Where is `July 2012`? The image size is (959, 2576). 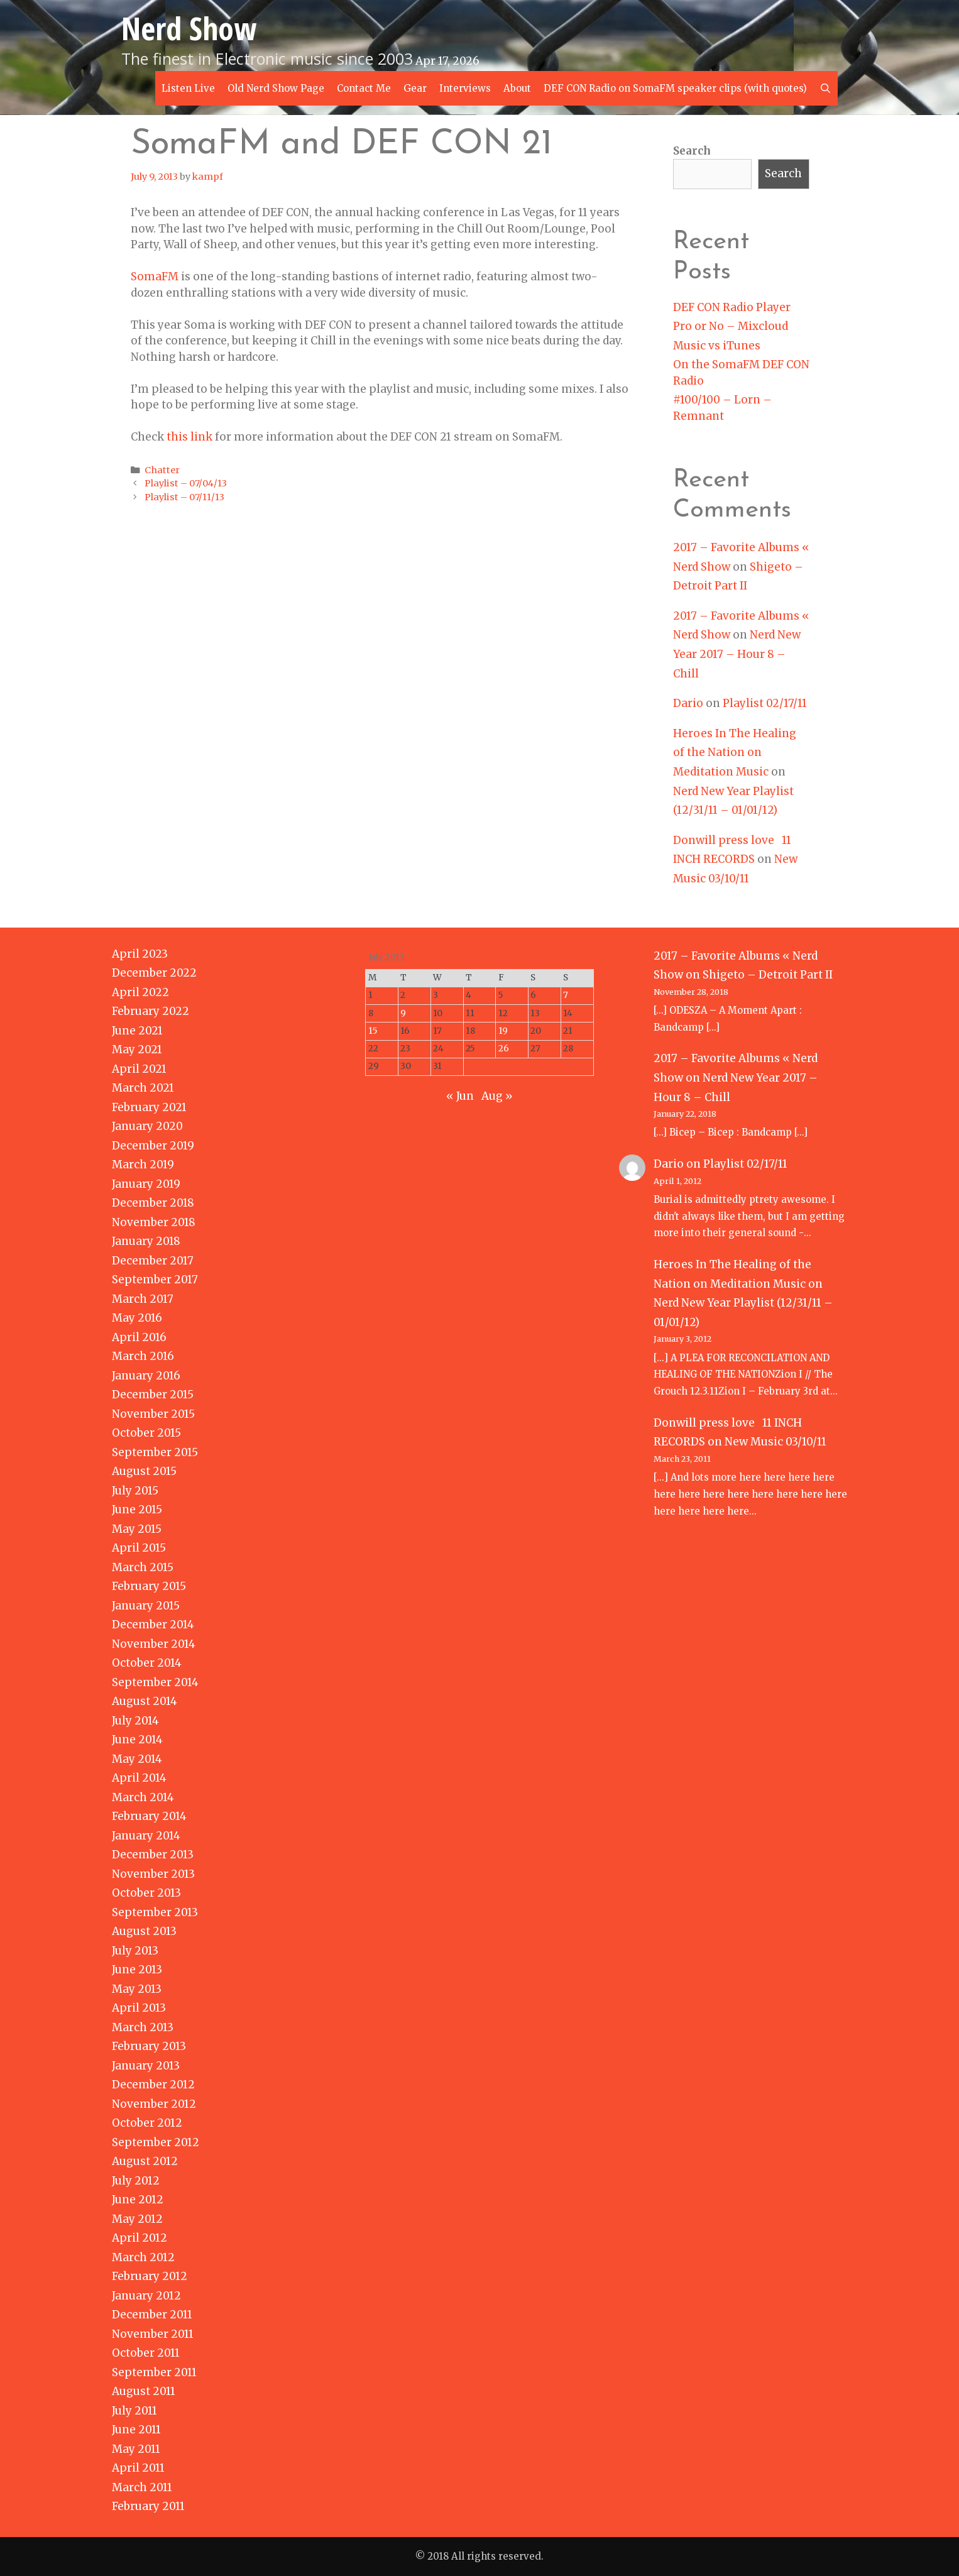
July 2012 is located at coordinates (136, 2181).